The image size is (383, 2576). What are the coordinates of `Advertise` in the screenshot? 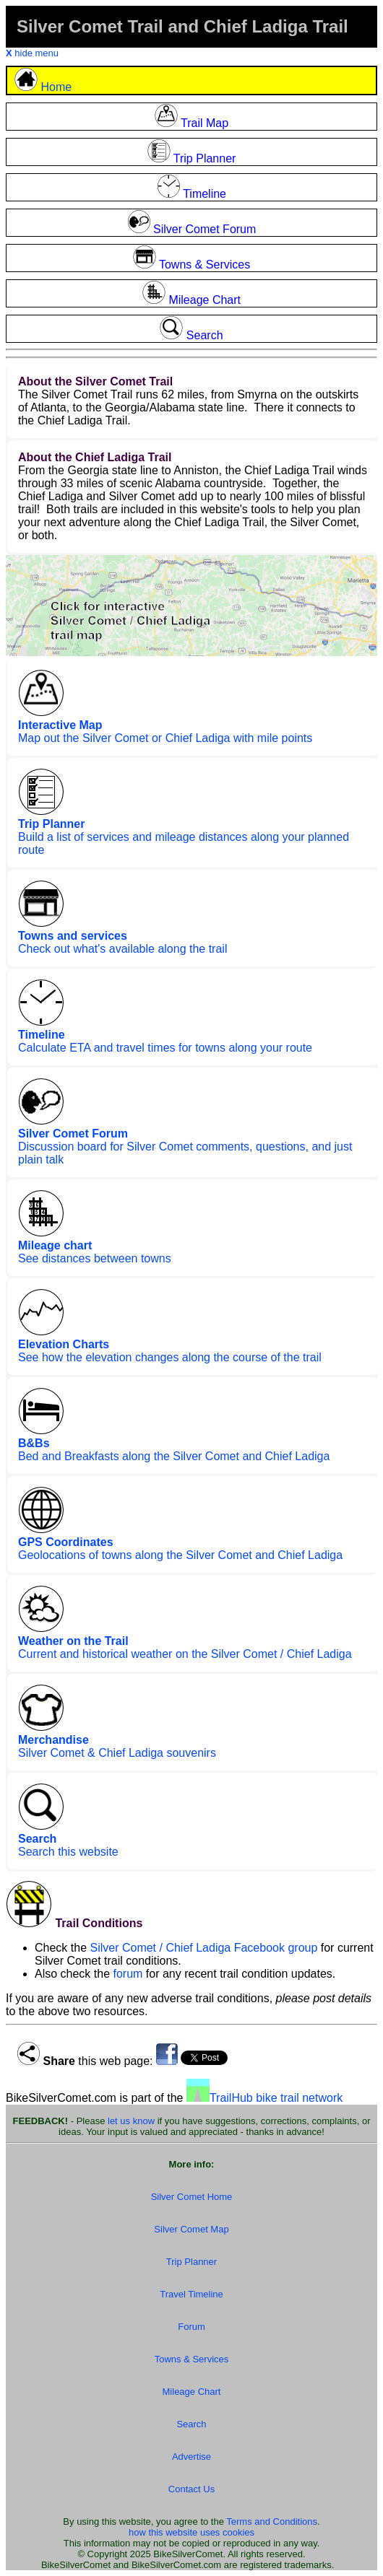 It's located at (191, 2456).